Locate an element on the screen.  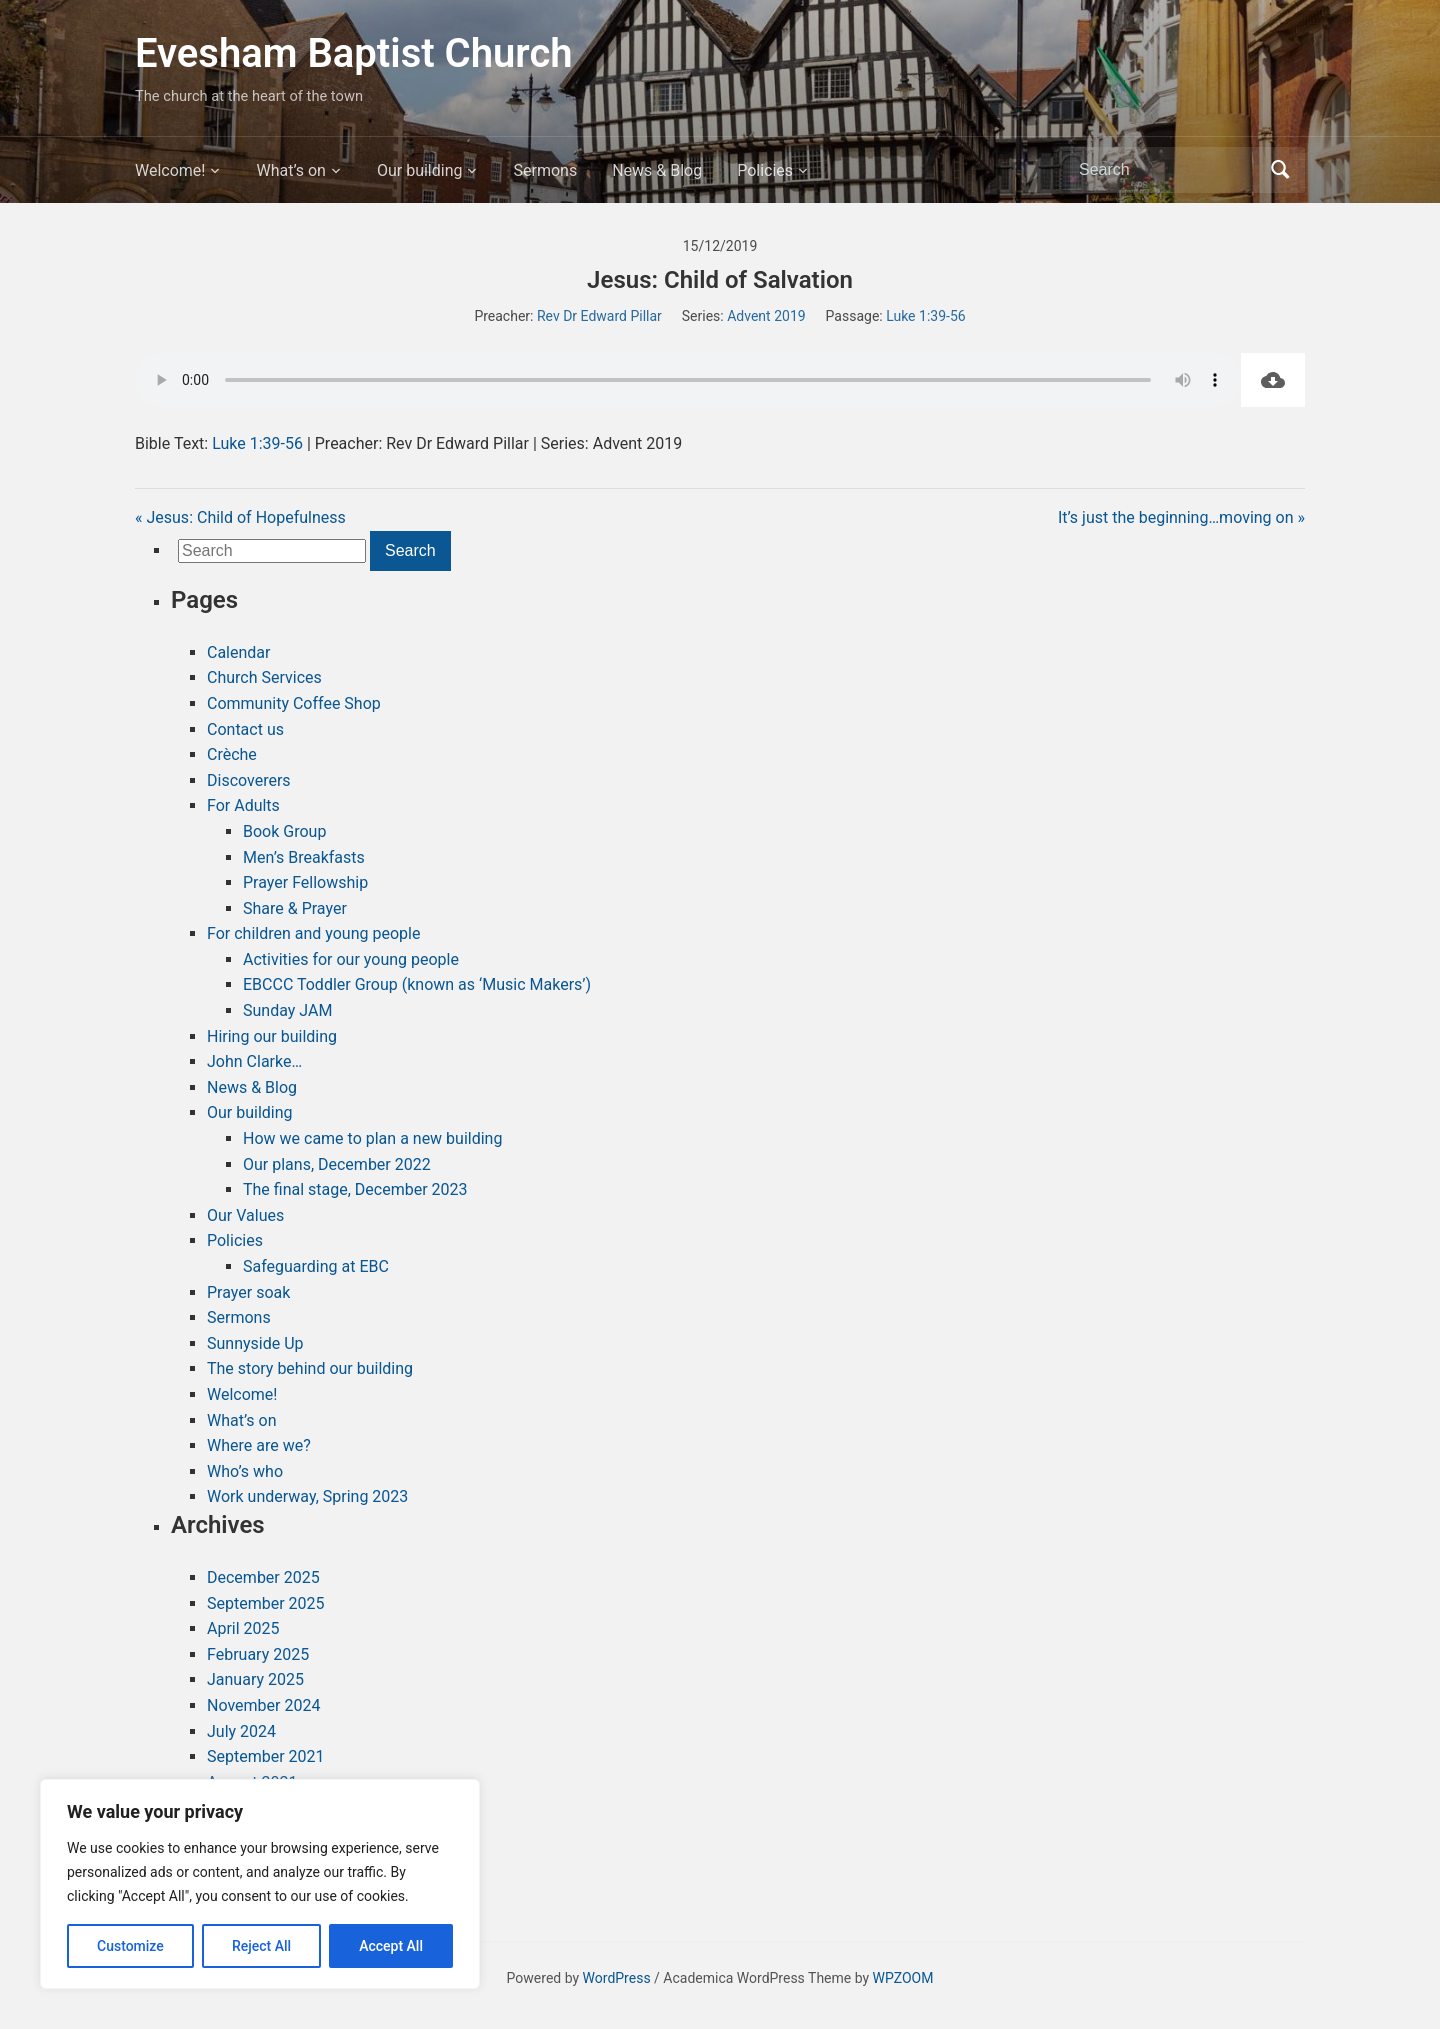
January 2025 is located at coordinates (255, 1679).